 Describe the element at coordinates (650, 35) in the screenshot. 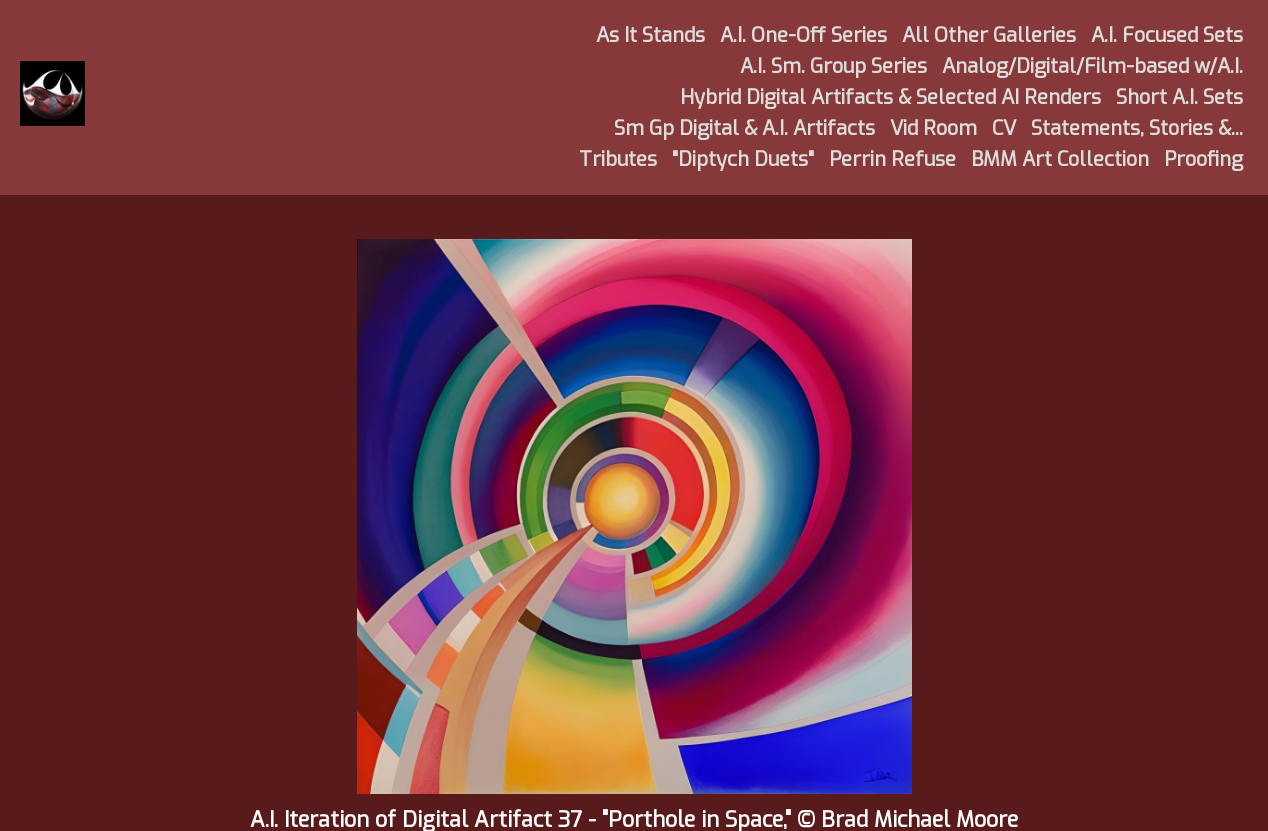

I see `As It Stands` at that location.